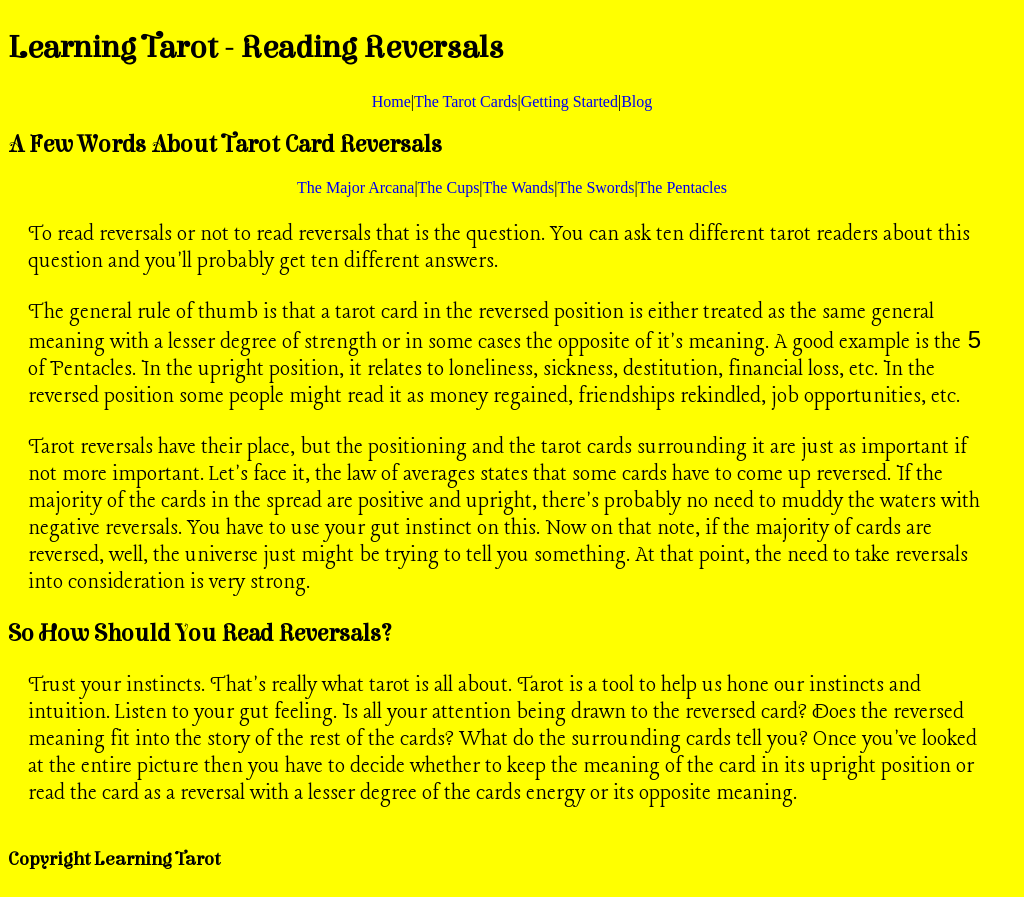 This screenshot has width=1024, height=897. I want to click on Home, so click(391, 101).